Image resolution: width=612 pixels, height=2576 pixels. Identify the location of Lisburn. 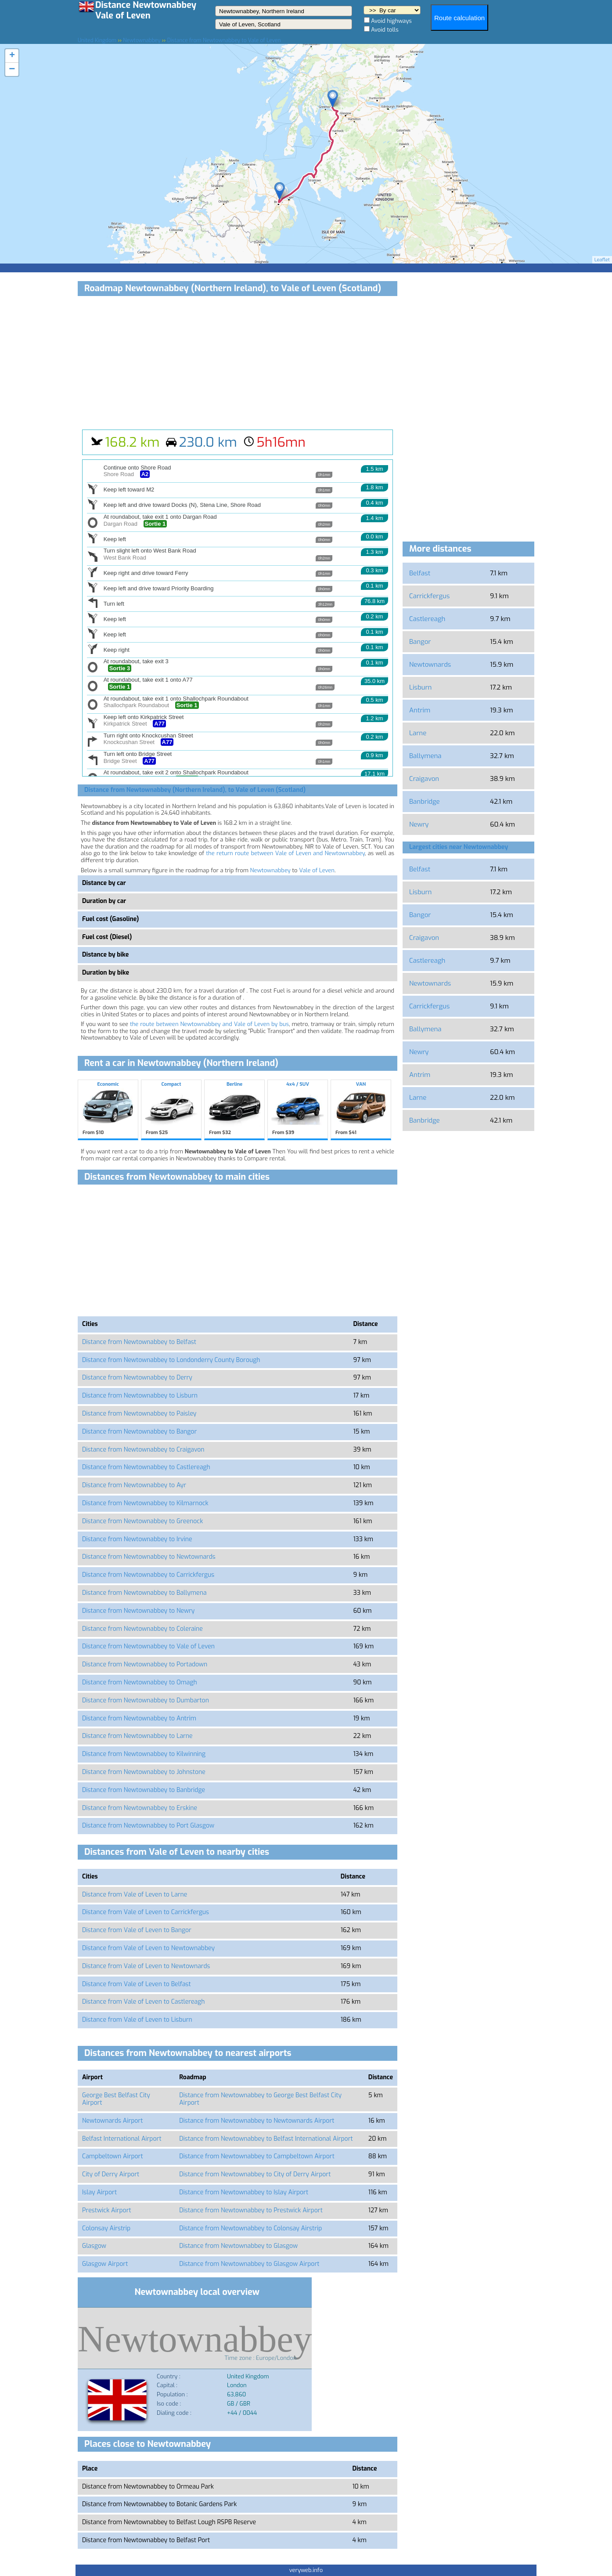
(420, 687).